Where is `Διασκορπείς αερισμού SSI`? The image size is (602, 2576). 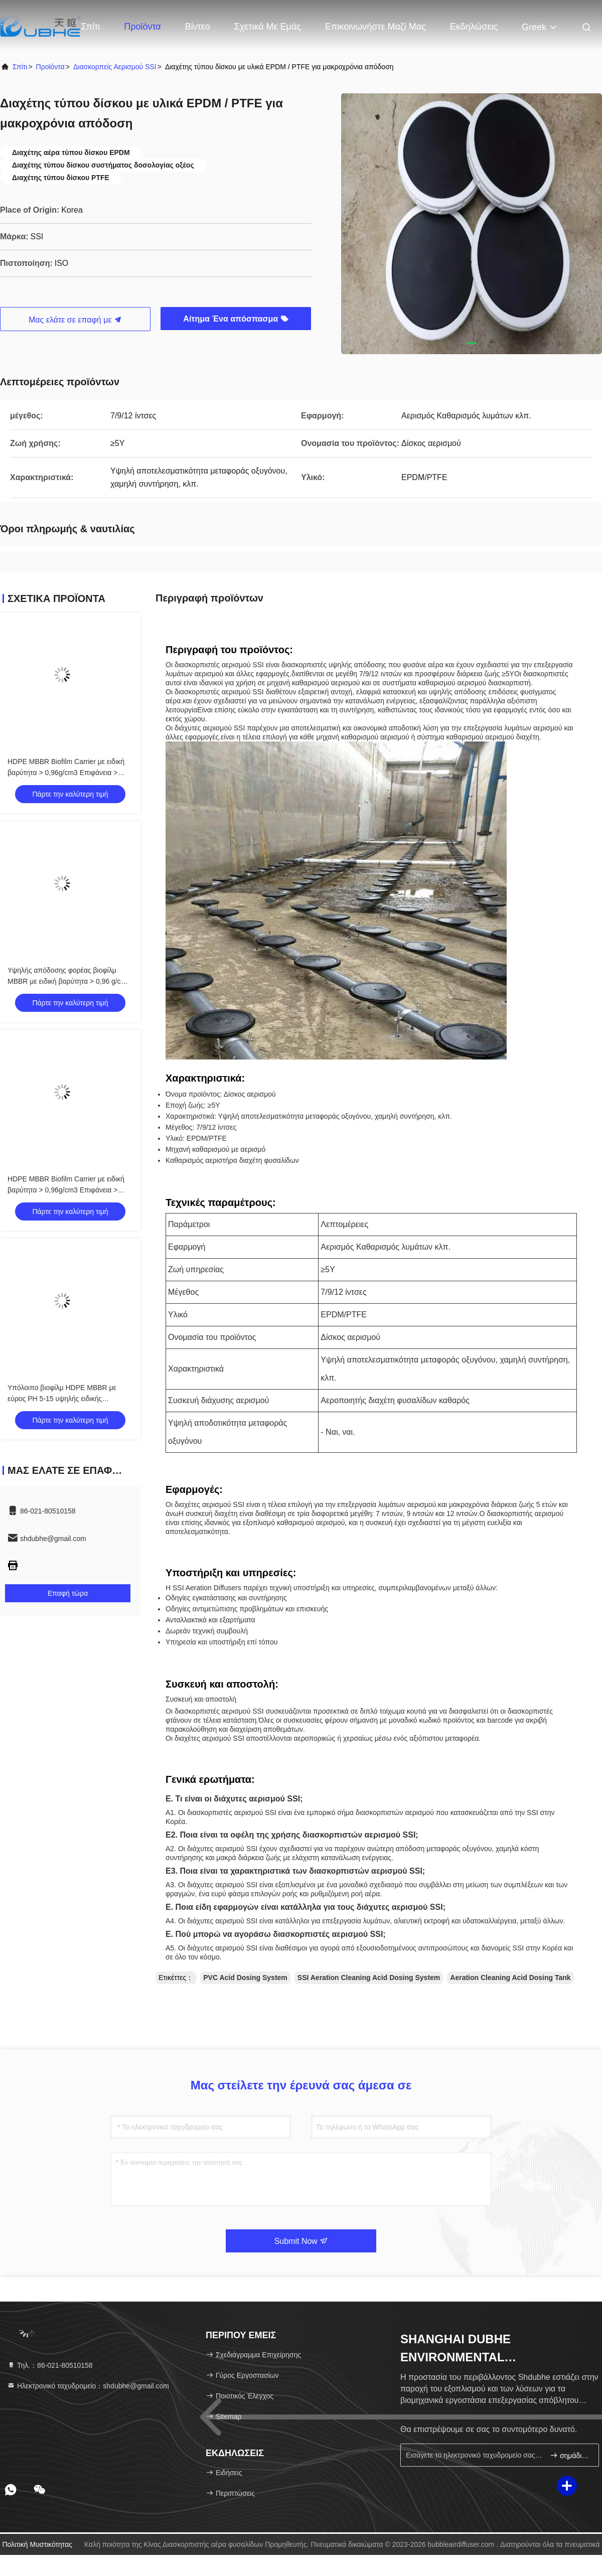
Διασκορπείς αερισμού SSI is located at coordinates (115, 67).